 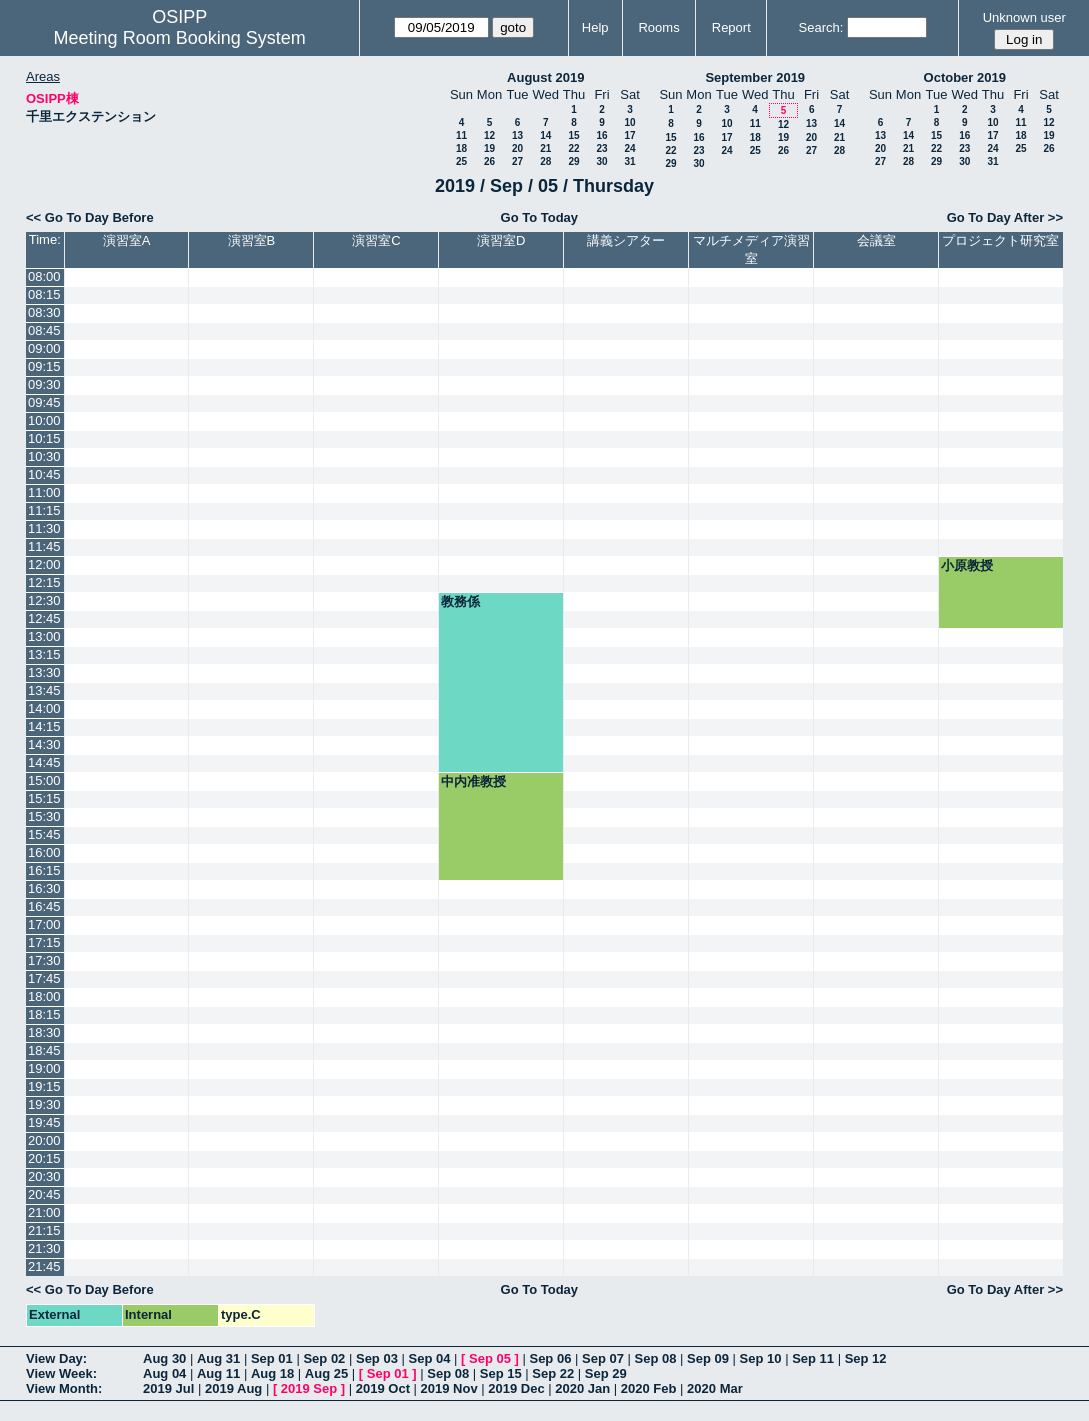 What do you see at coordinates (965, 77) in the screenshot?
I see `October 2019` at bounding box center [965, 77].